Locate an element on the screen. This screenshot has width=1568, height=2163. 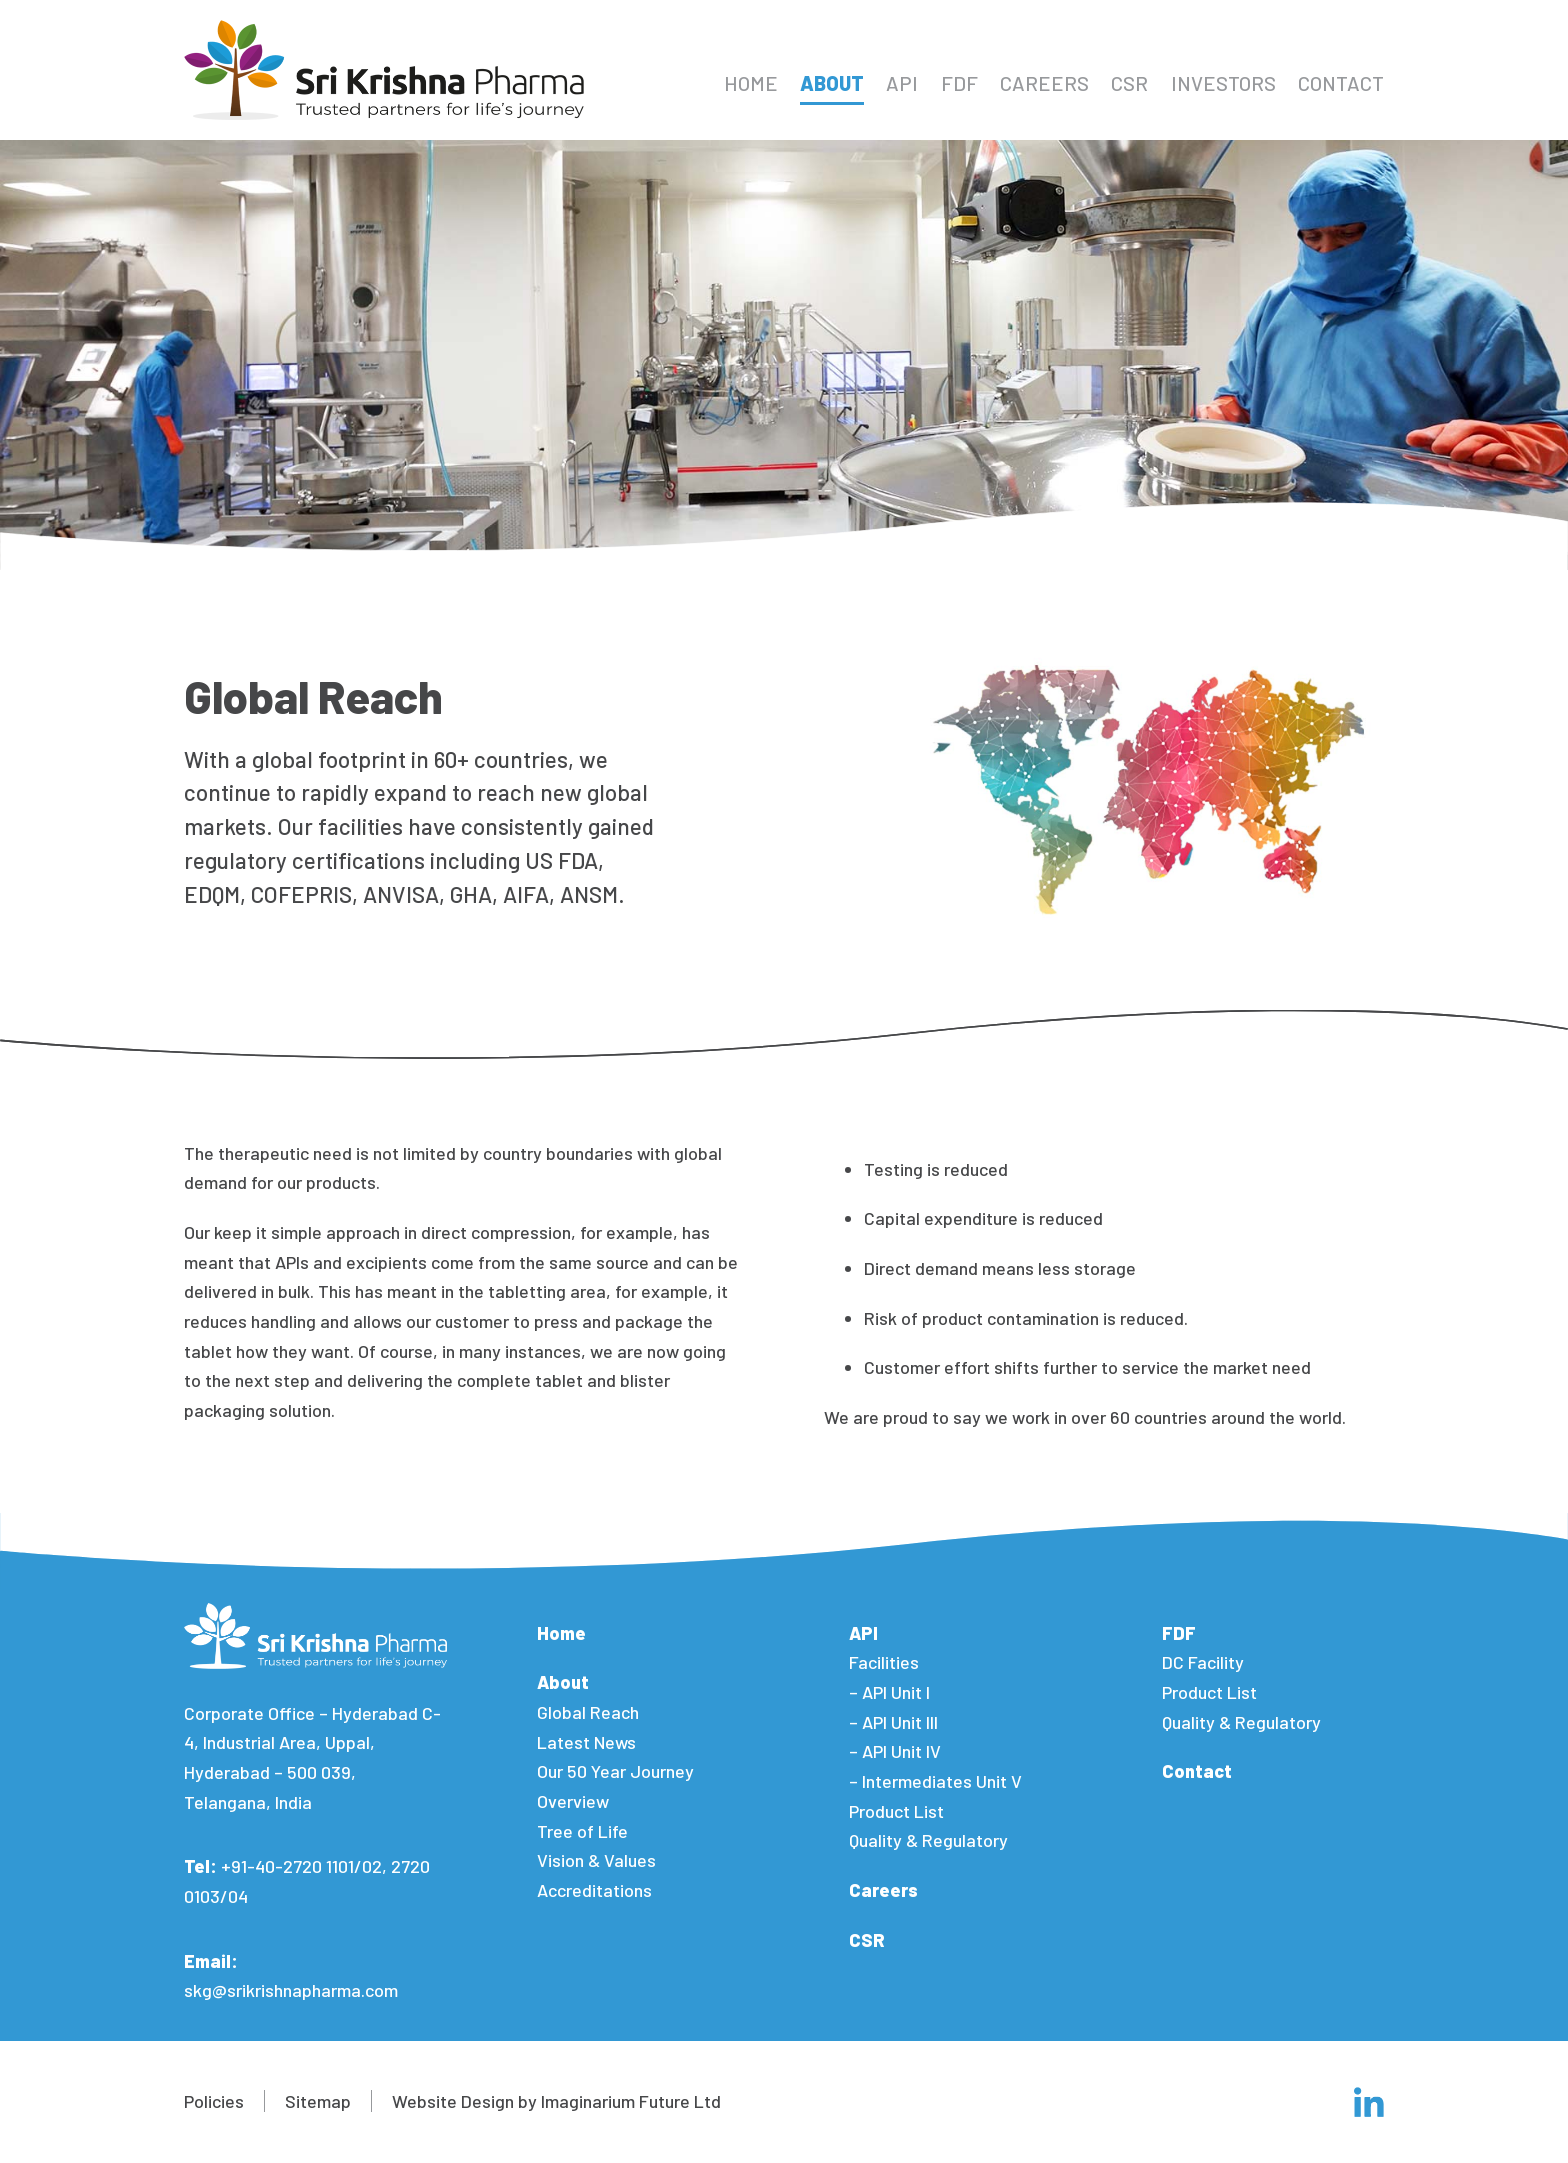
Latest News is located at coordinates (586, 1742).